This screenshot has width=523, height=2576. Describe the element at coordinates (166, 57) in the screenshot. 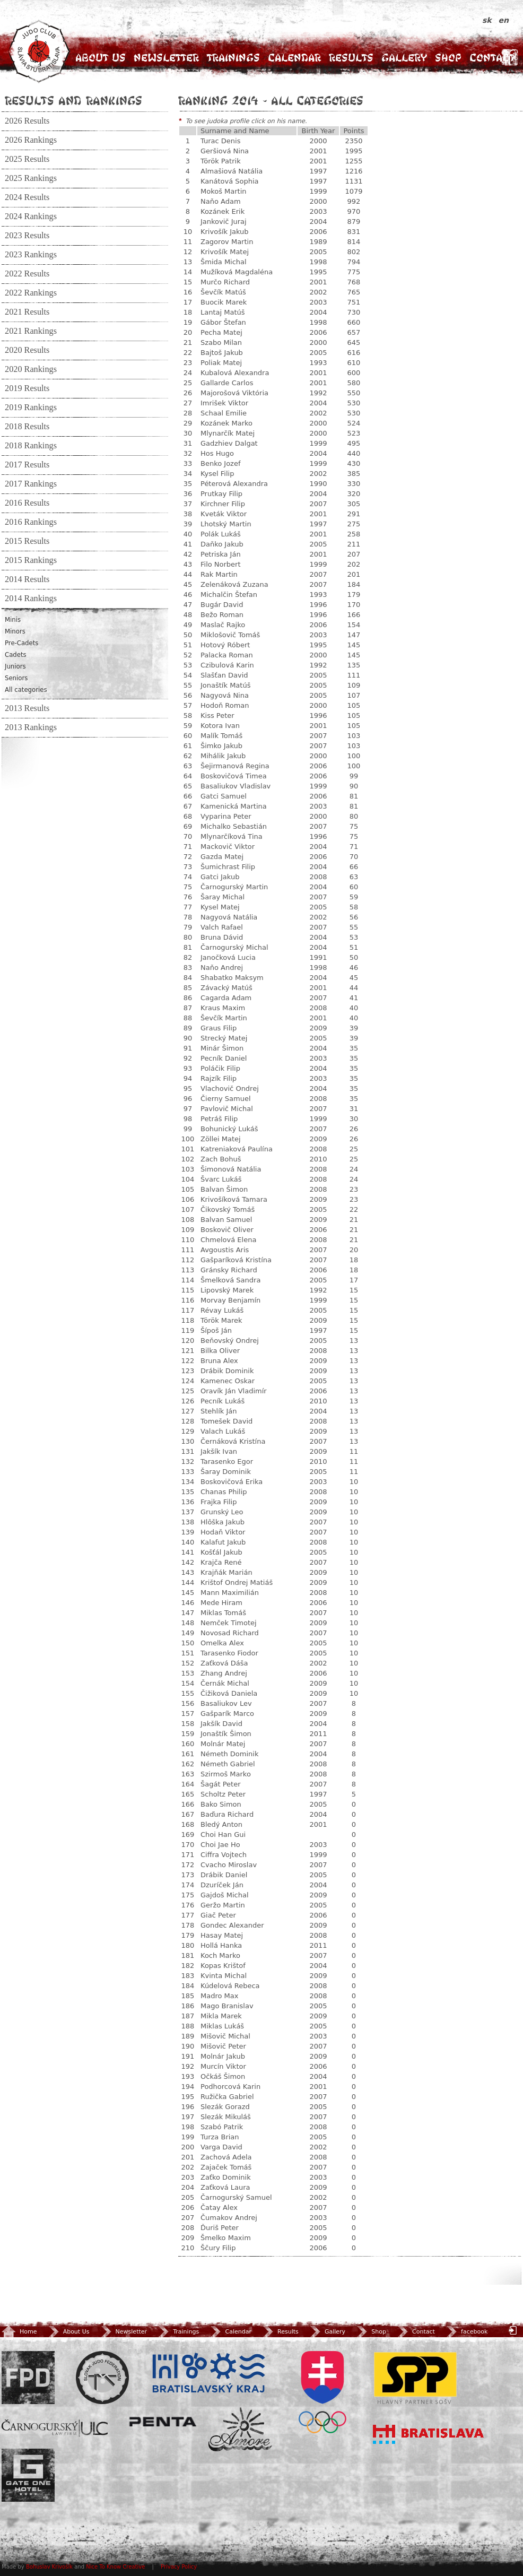

I see `Newsletter` at that location.